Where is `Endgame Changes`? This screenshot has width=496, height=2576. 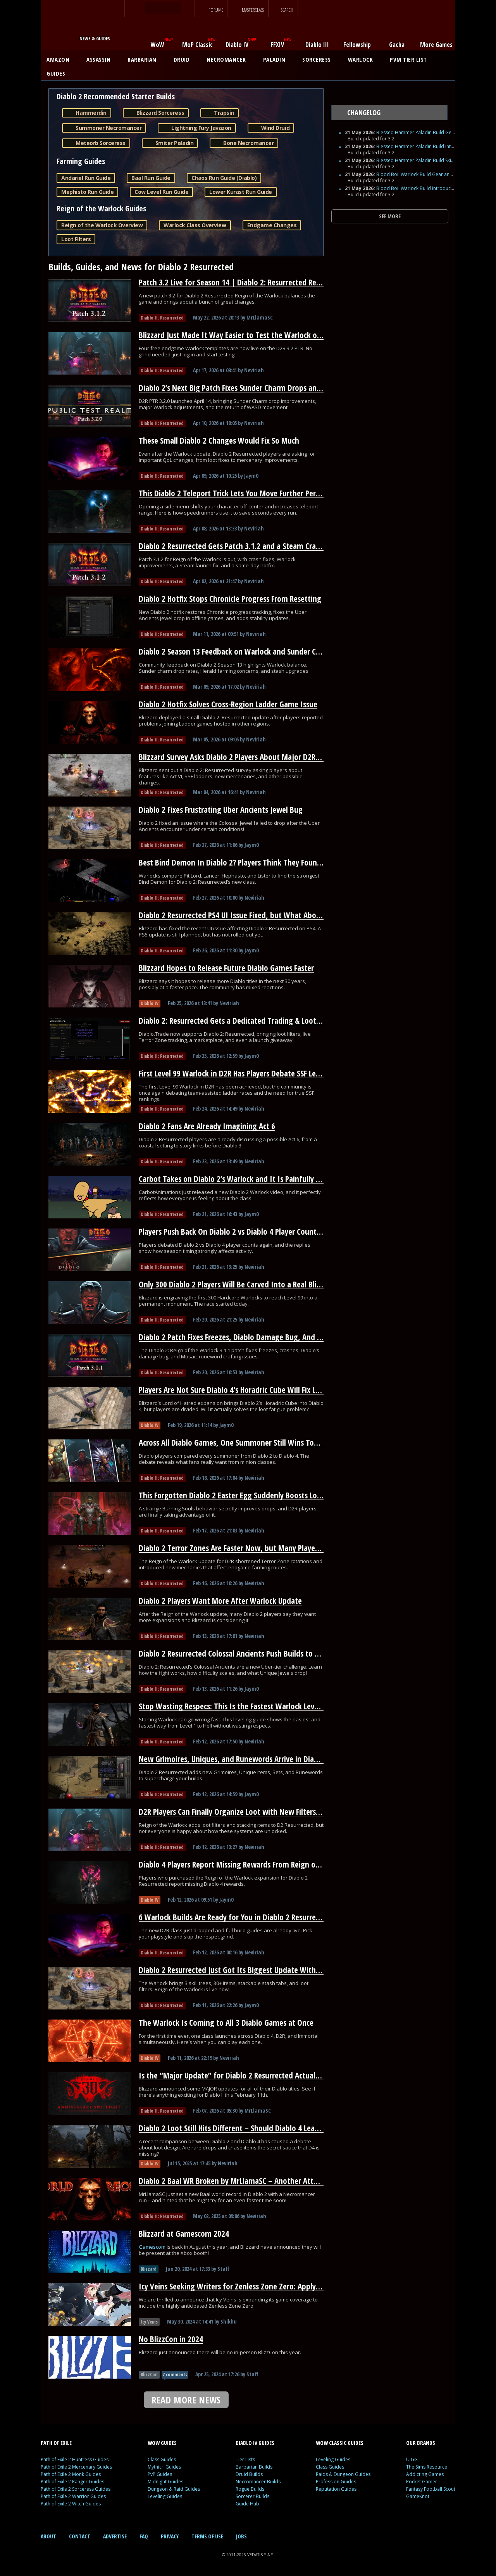 Endgame Changes is located at coordinates (272, 225).